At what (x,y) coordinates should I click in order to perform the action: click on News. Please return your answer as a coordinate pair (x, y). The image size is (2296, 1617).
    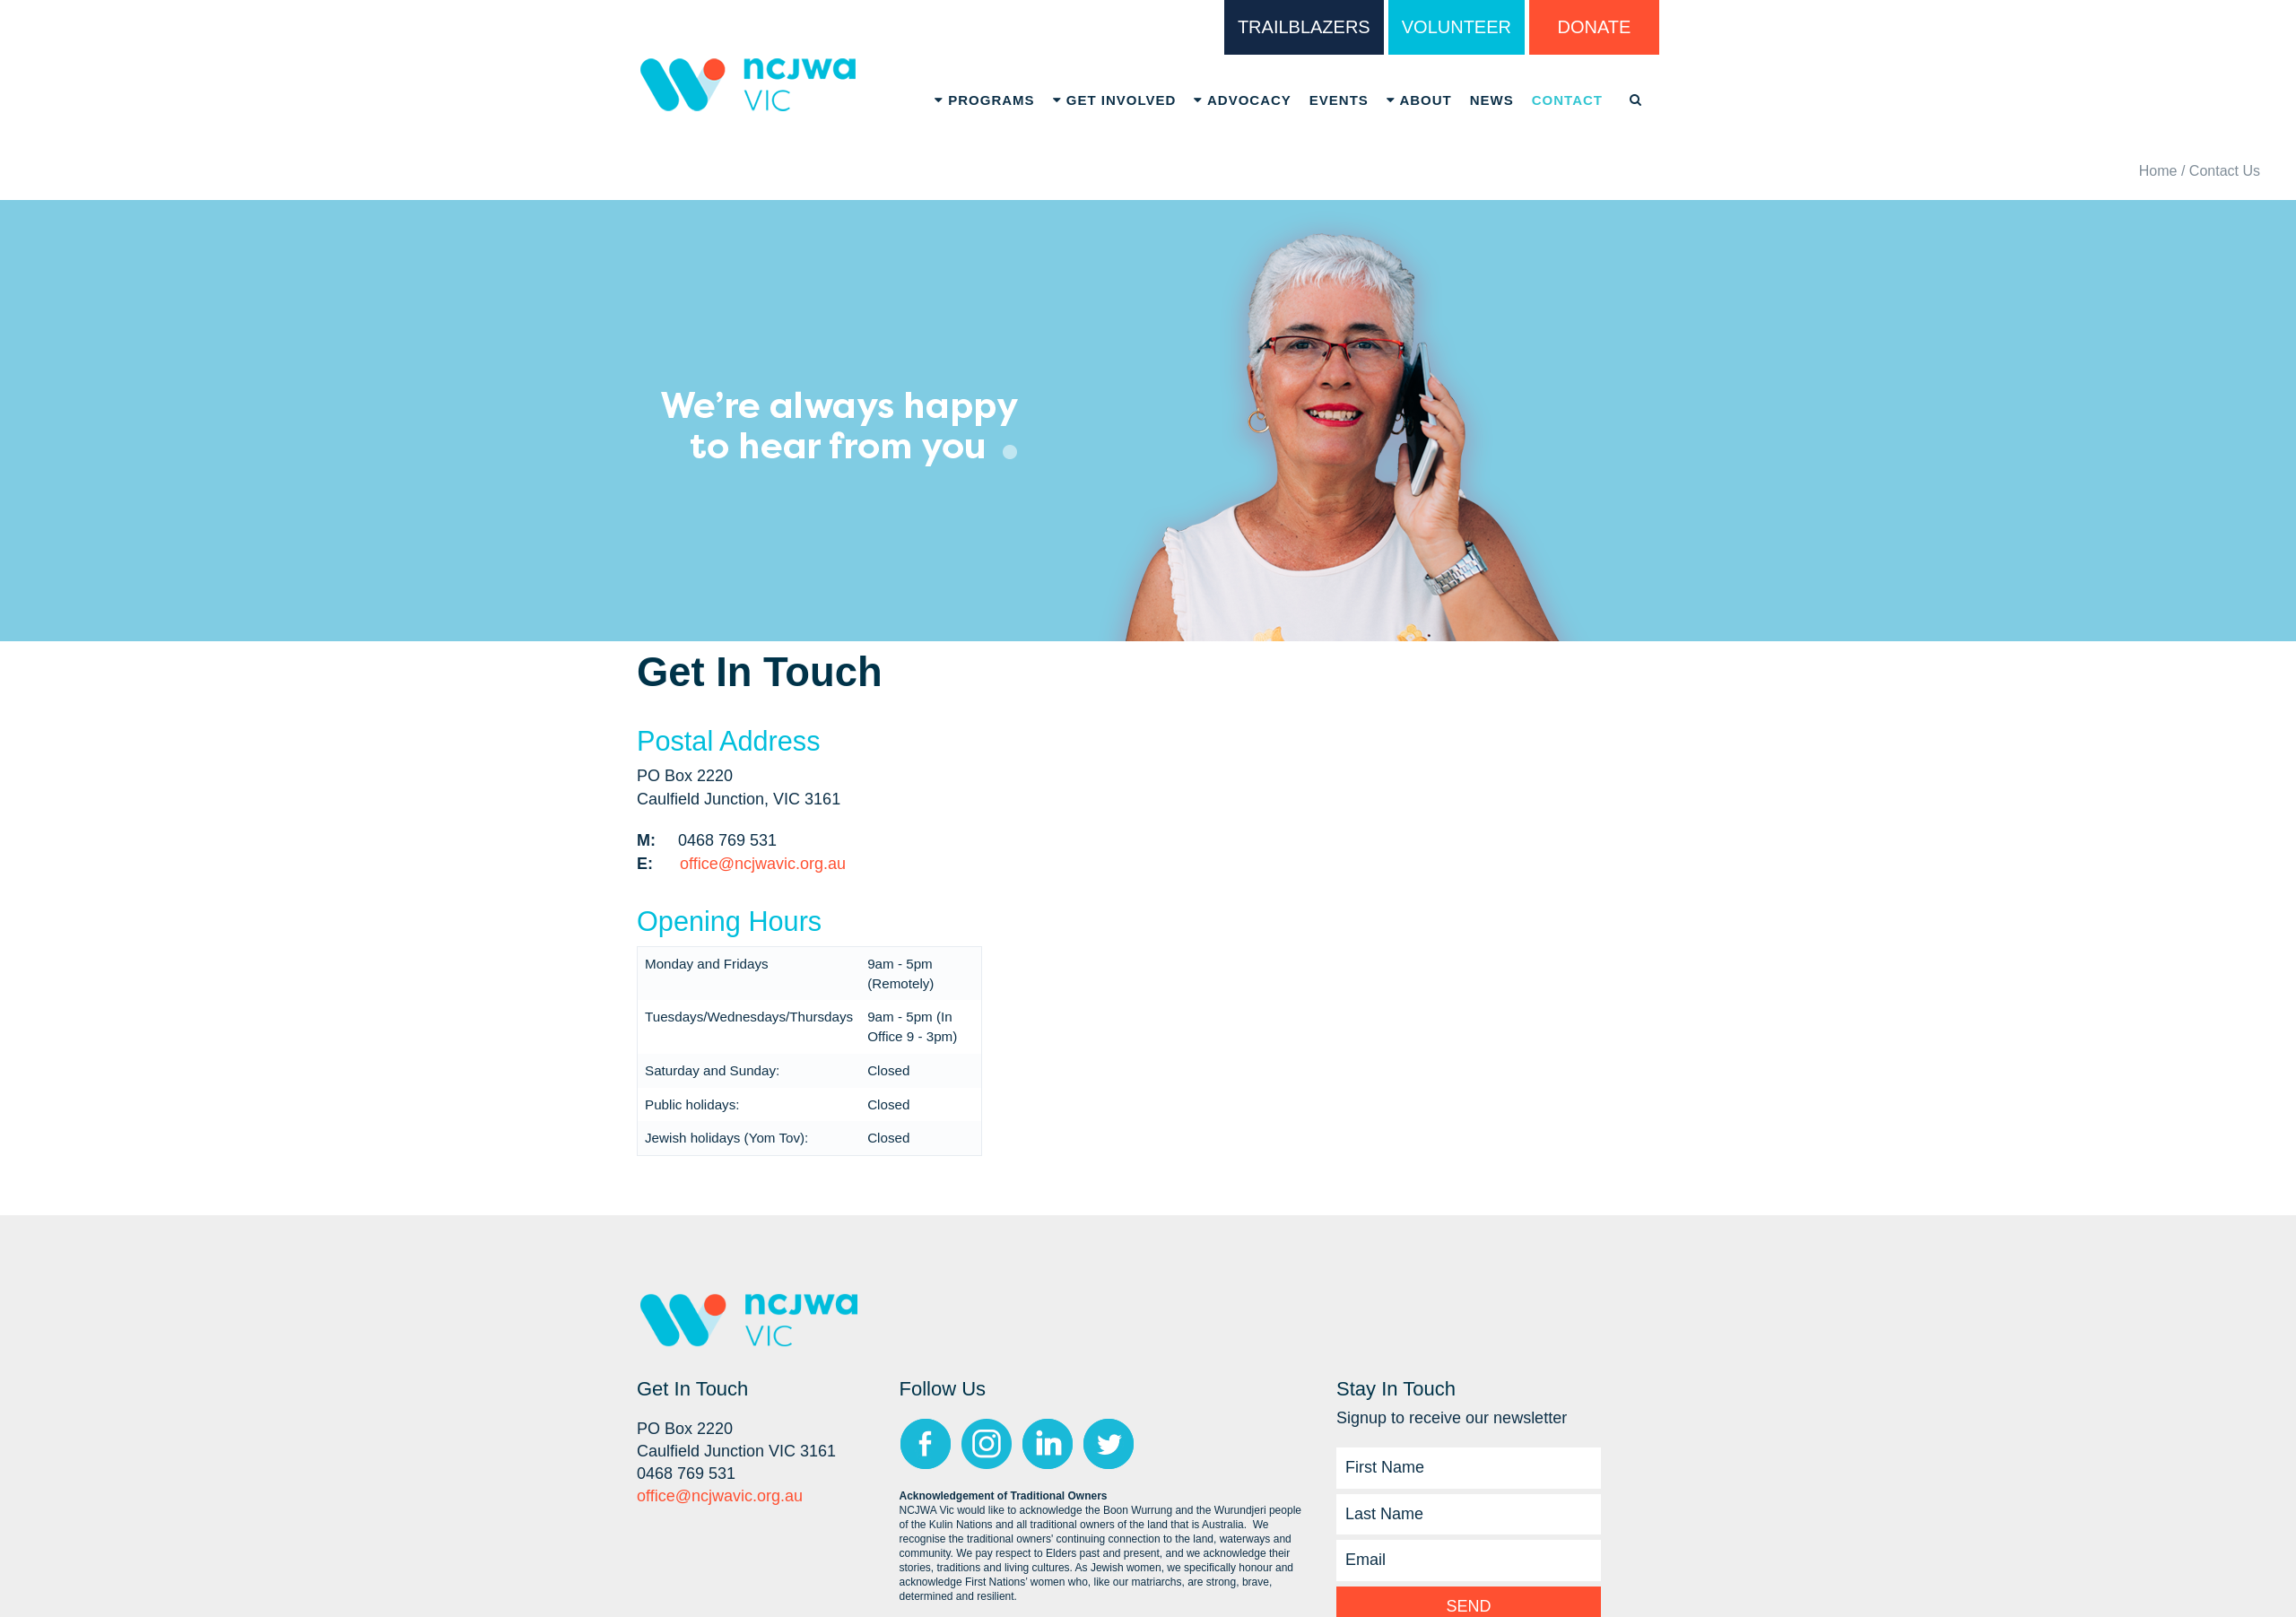
    Looking at the image, I should click on (1492, 100).